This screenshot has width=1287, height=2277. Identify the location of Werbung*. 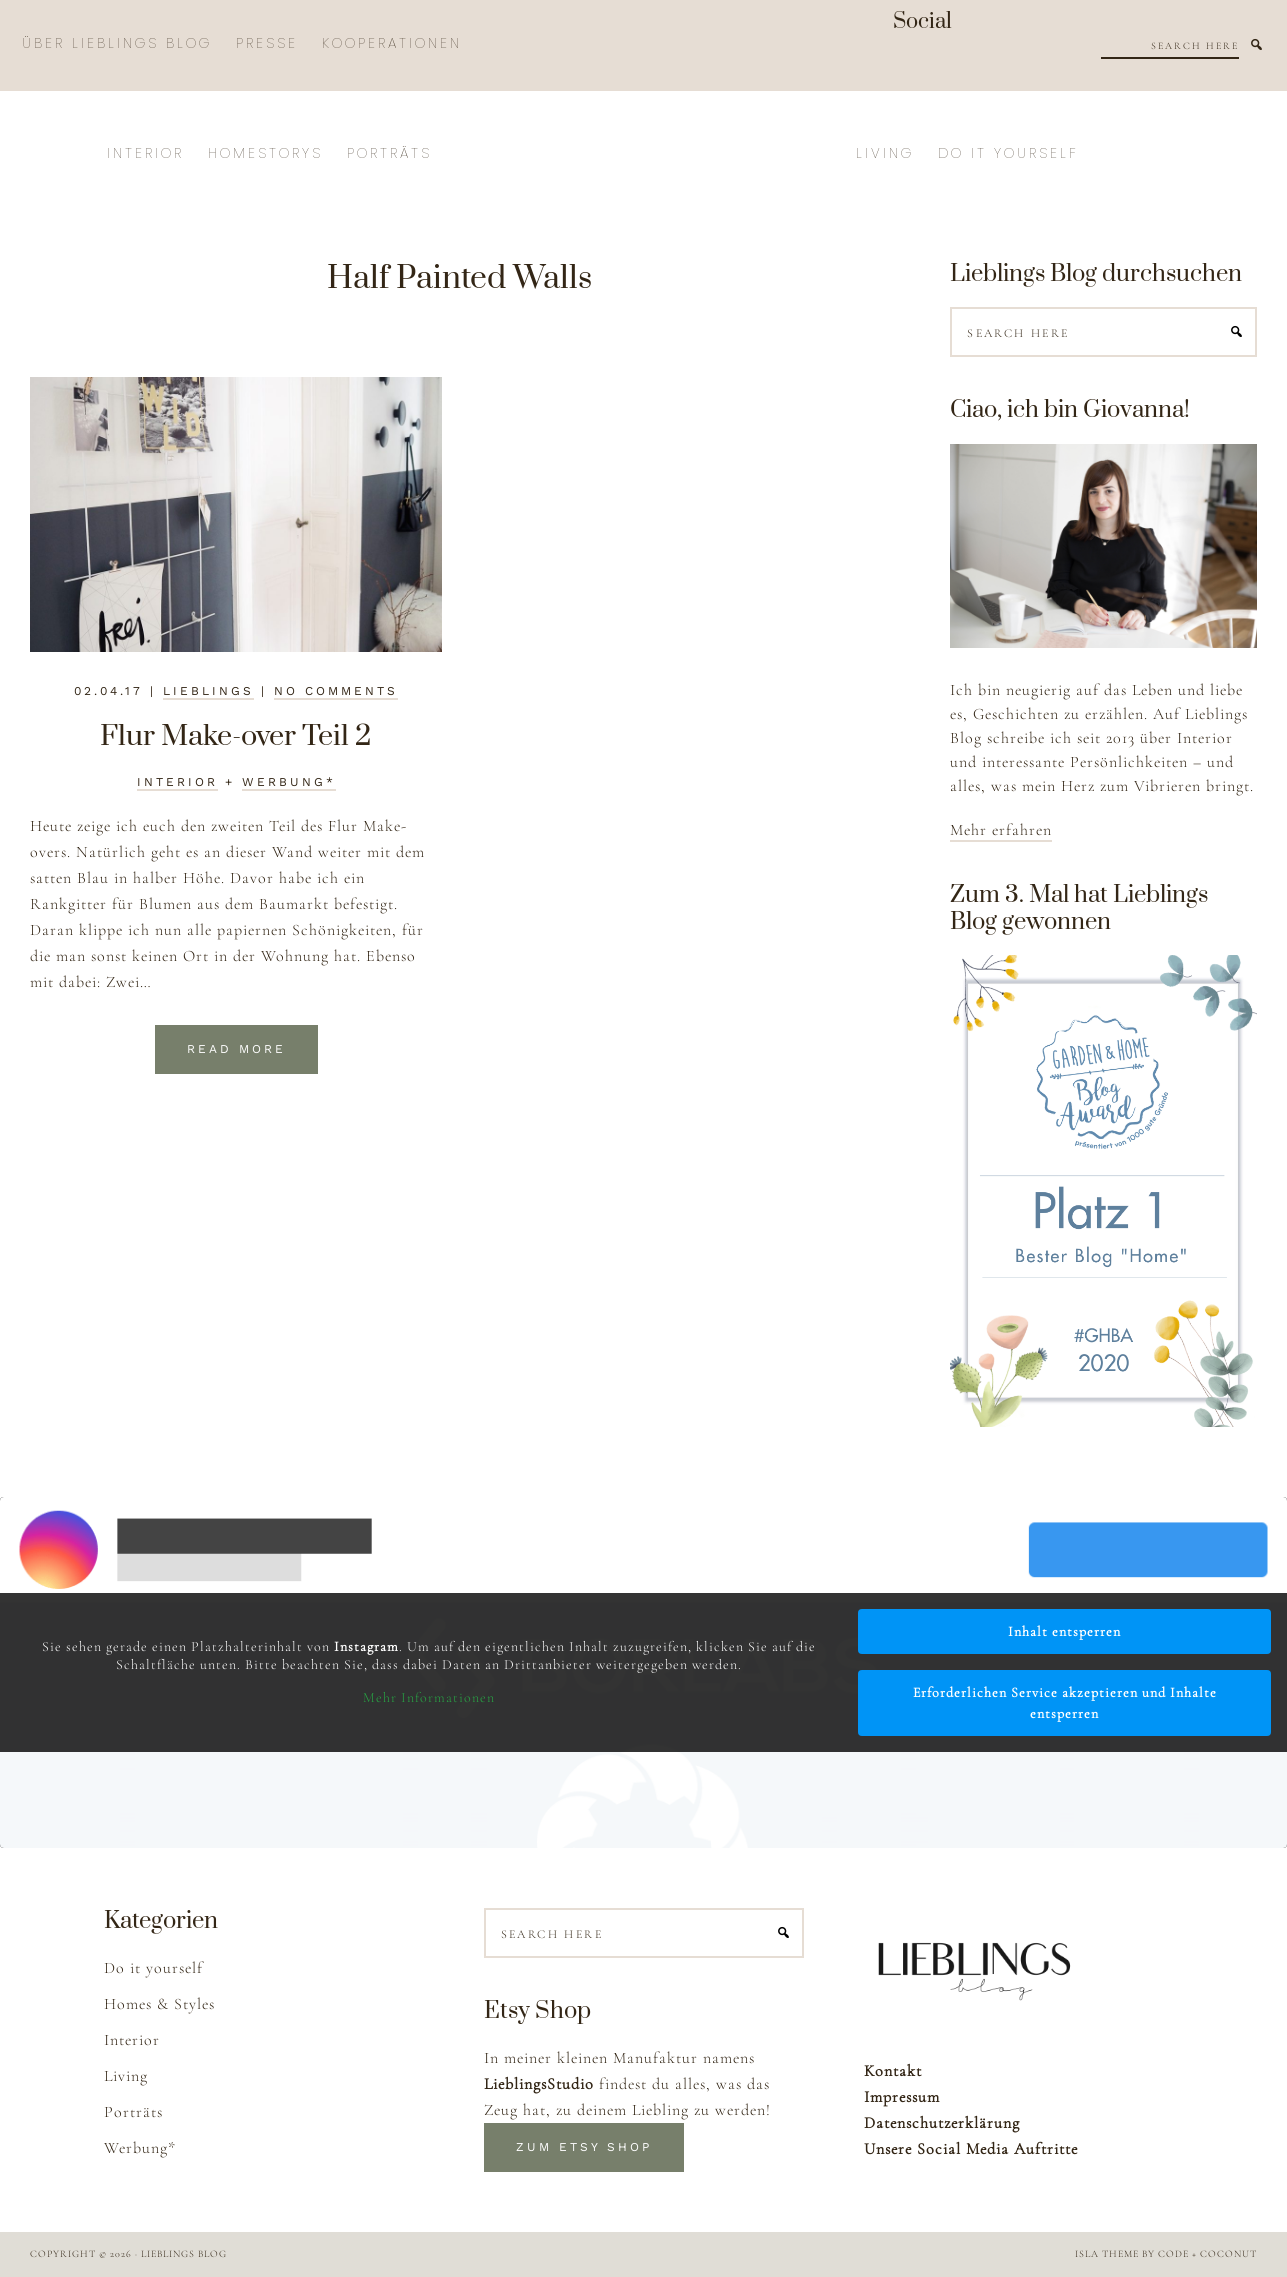
(289, 782).